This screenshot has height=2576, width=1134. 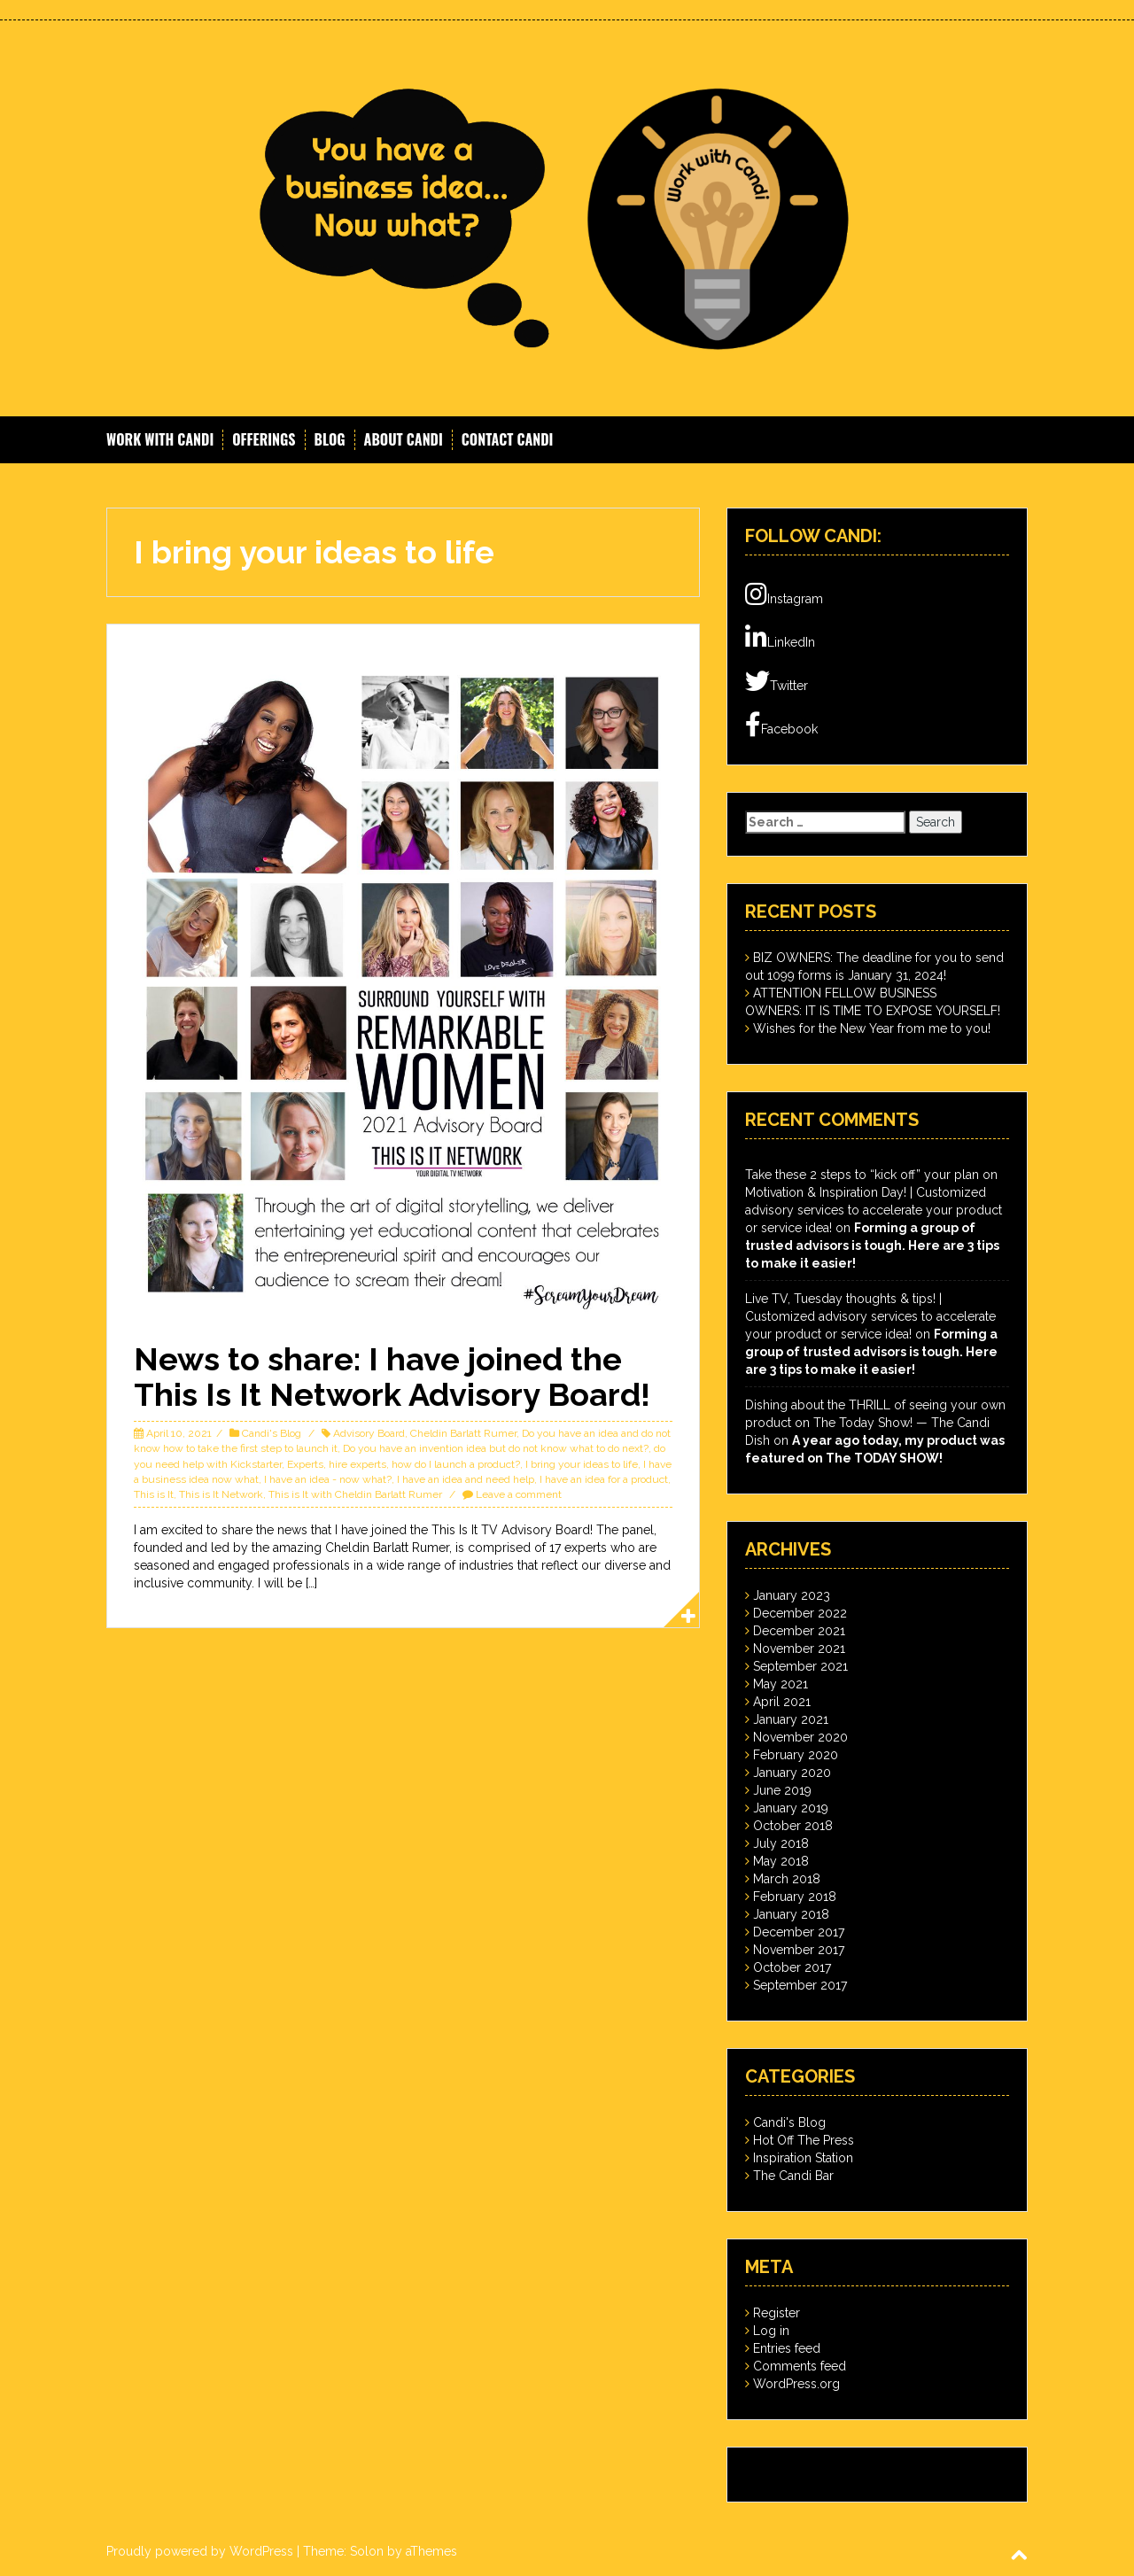 What do you see at coordinates (781, 724) in the screenshot?
I see `Facebook` at bounding box center [781, 724].